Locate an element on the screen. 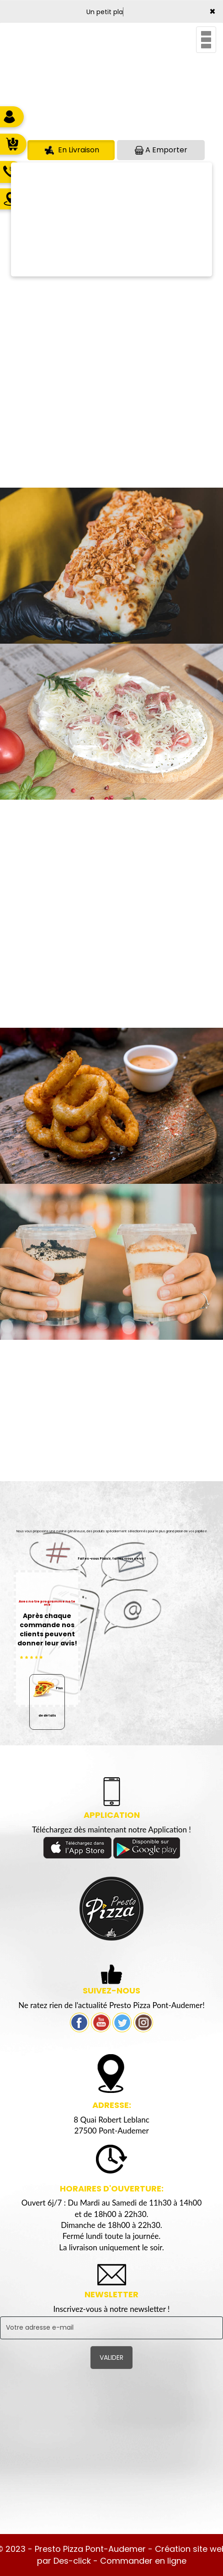  VALIDER is located at coordinates (111, 2357).